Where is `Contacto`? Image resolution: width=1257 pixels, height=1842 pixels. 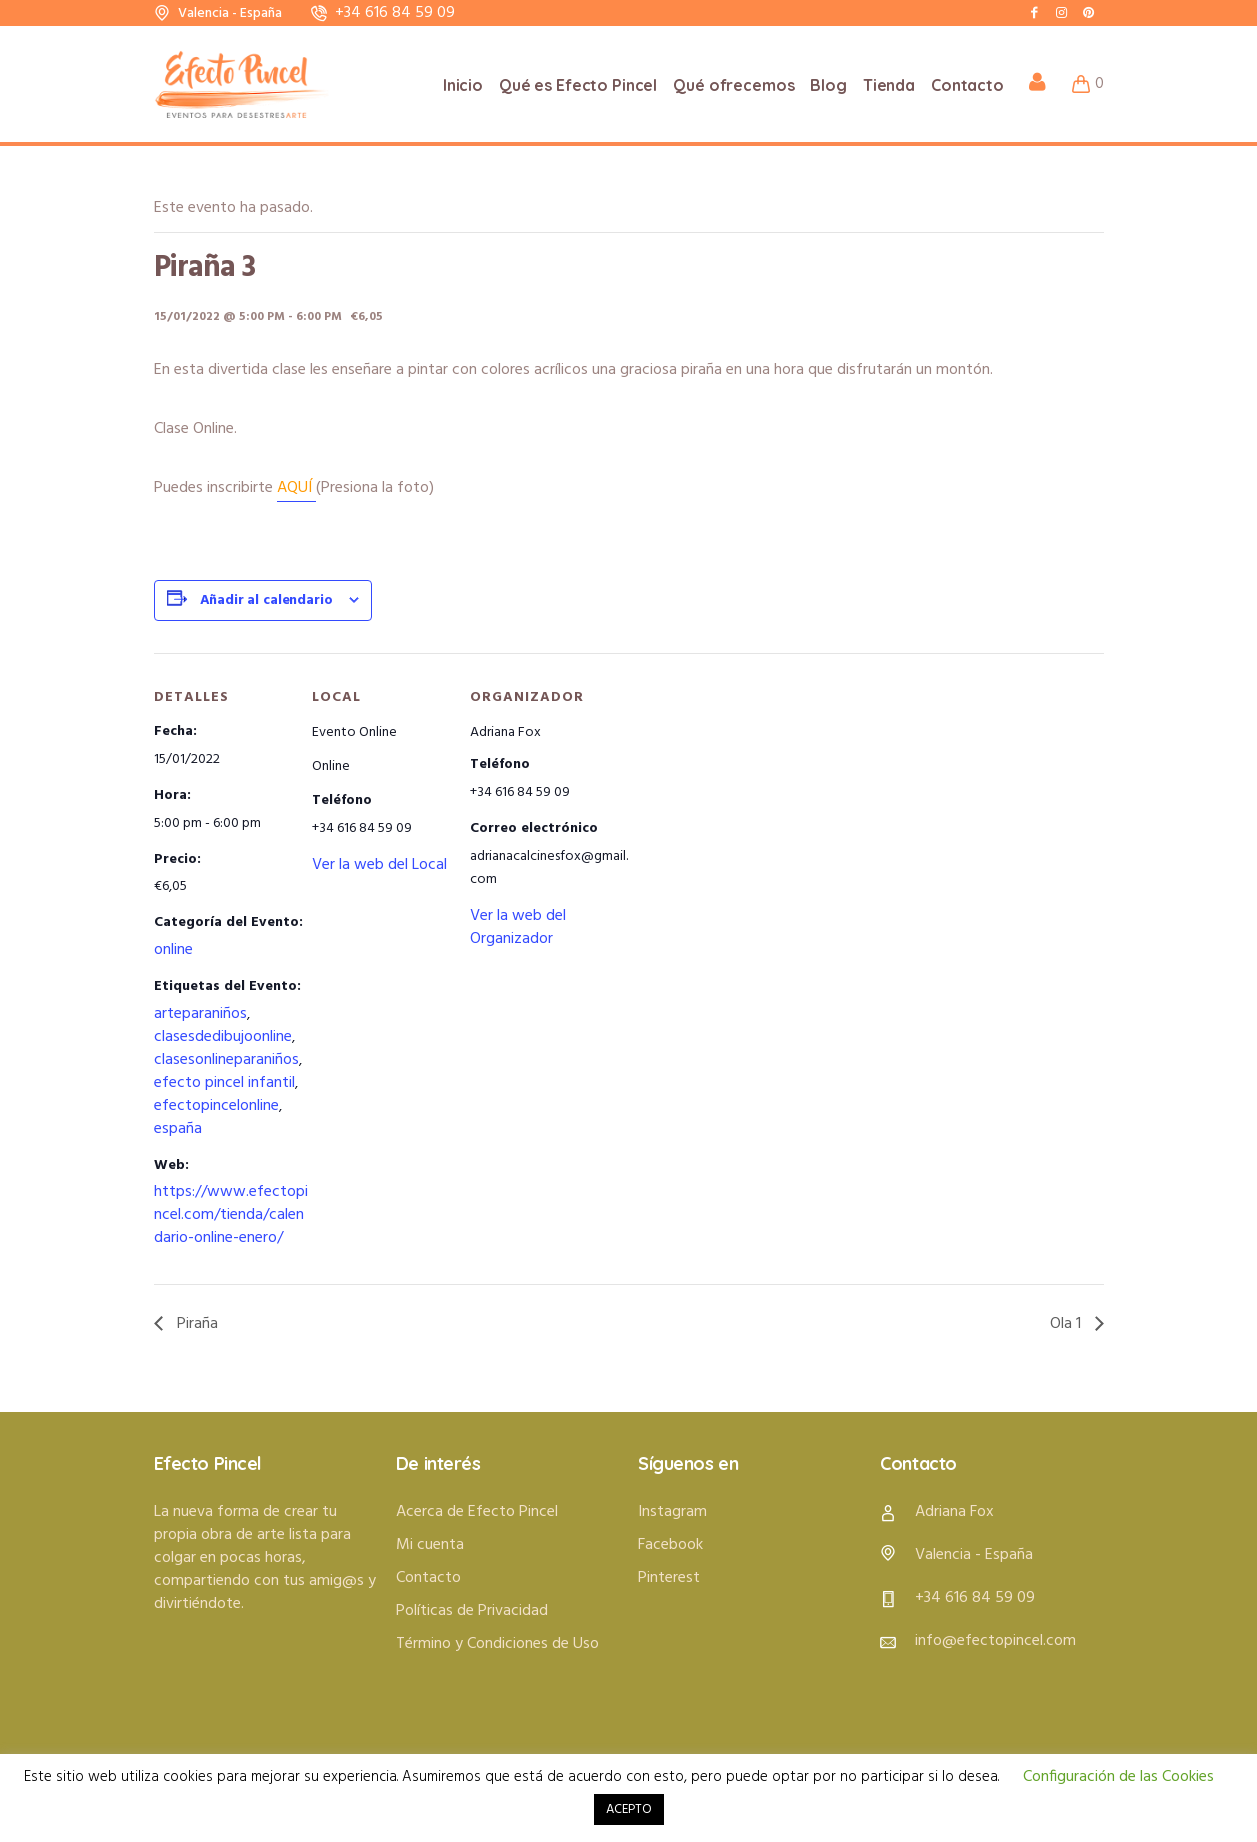
Contacto is located at coordinates (428, 1578).